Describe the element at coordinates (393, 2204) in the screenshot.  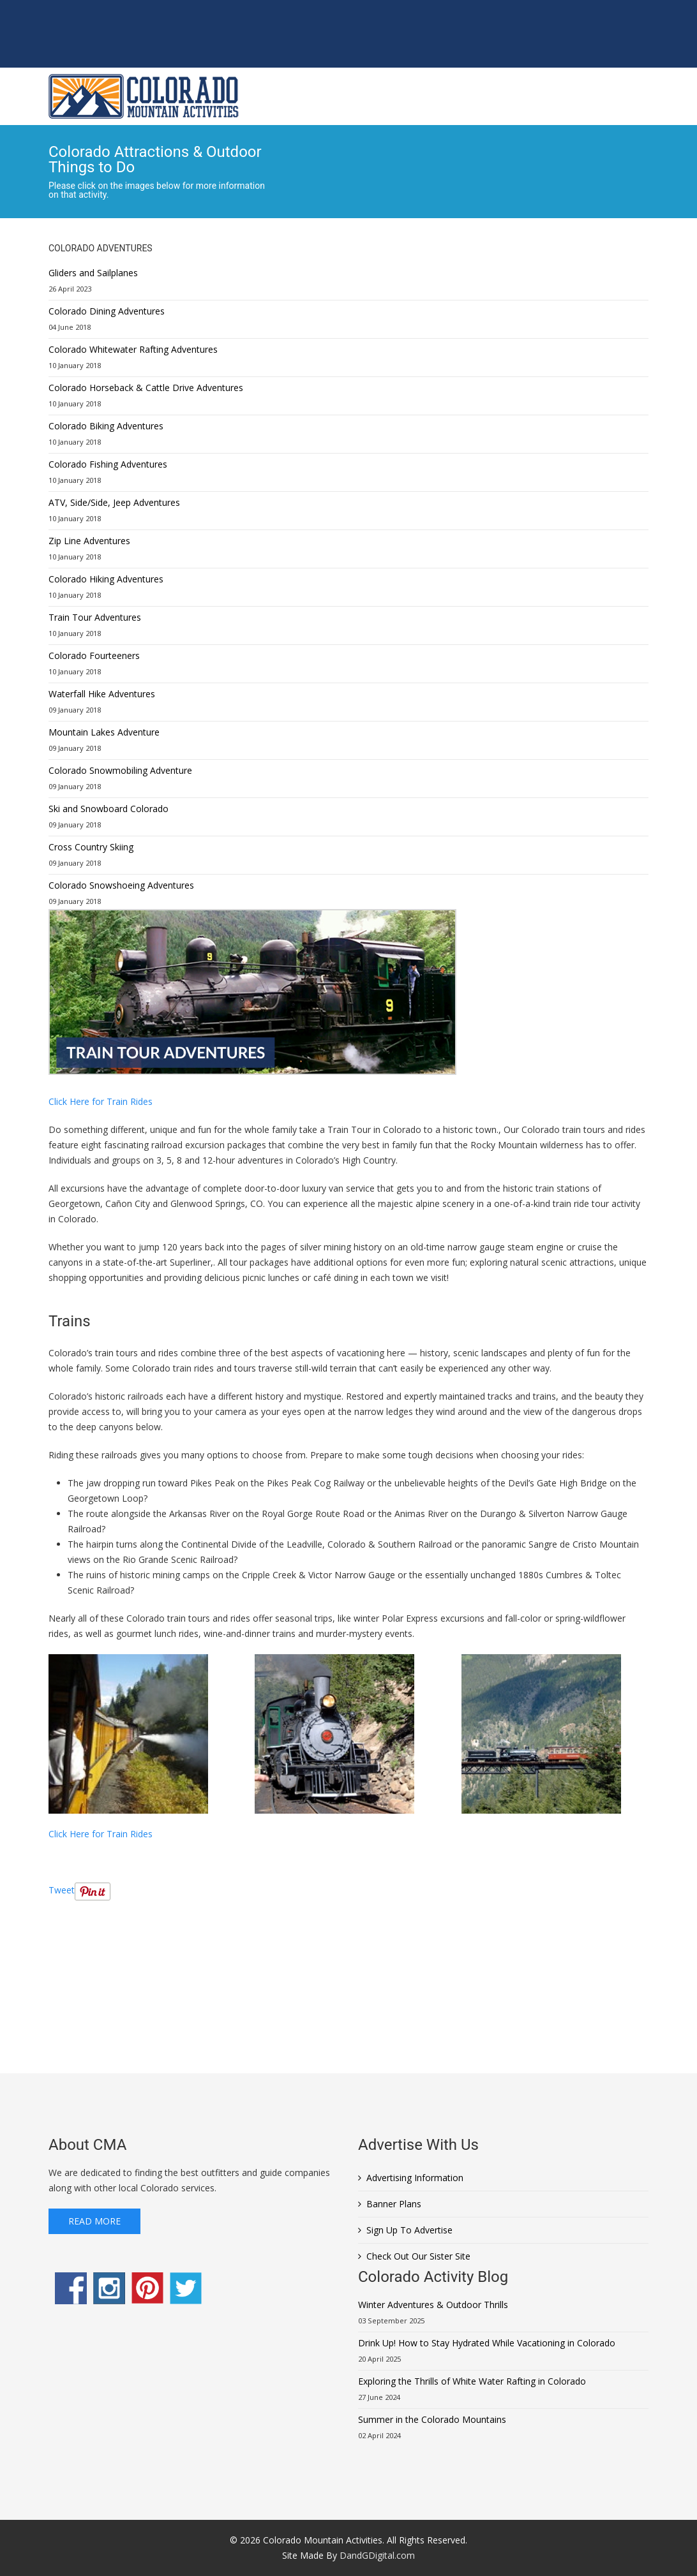
I see `Banner Plans` at that location.